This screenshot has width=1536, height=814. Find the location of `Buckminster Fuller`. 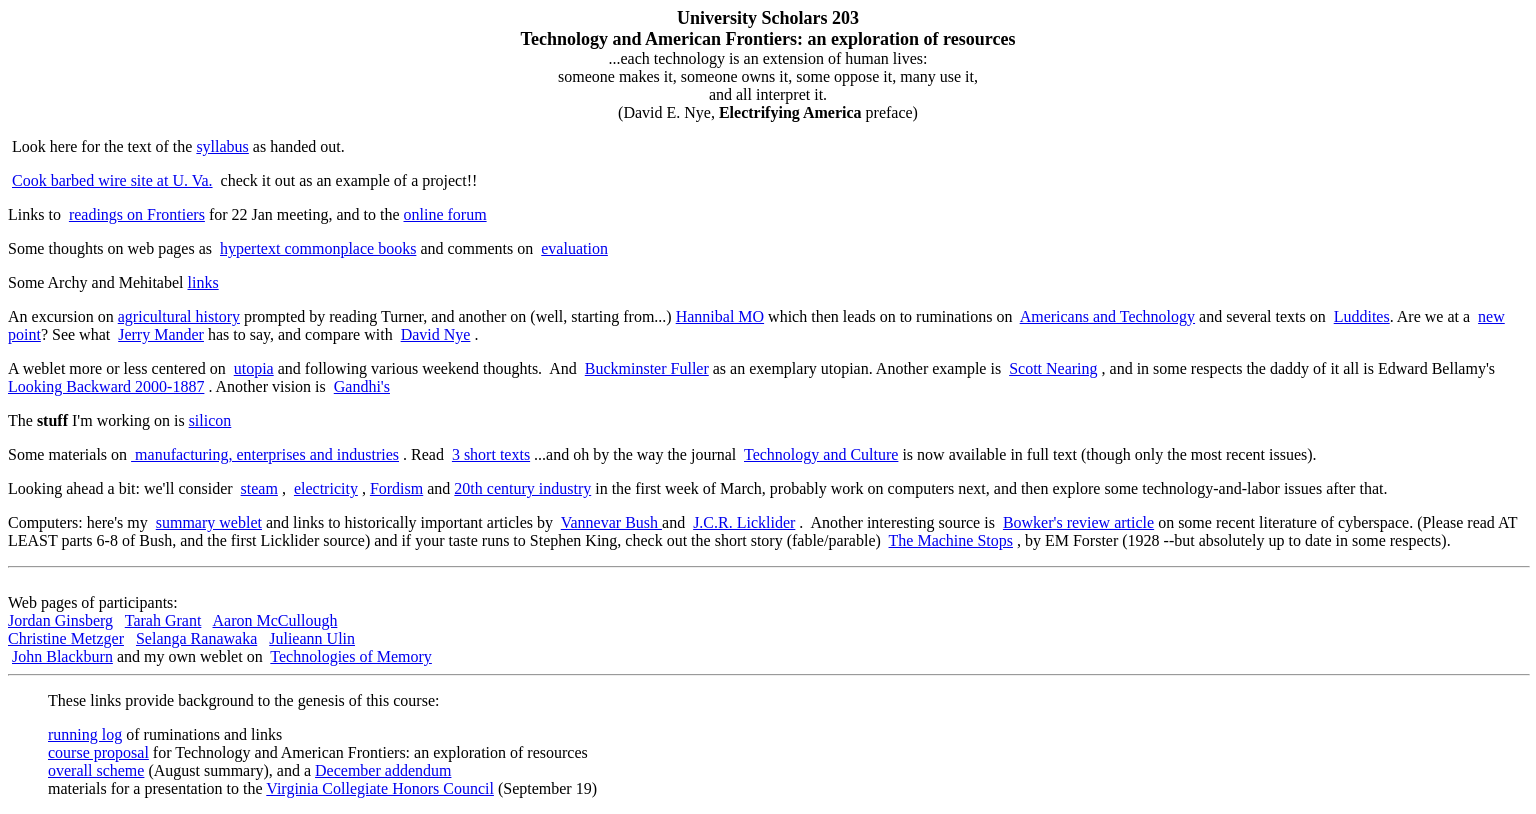

Buckminster Fuller is located at coordinates (647, 368).